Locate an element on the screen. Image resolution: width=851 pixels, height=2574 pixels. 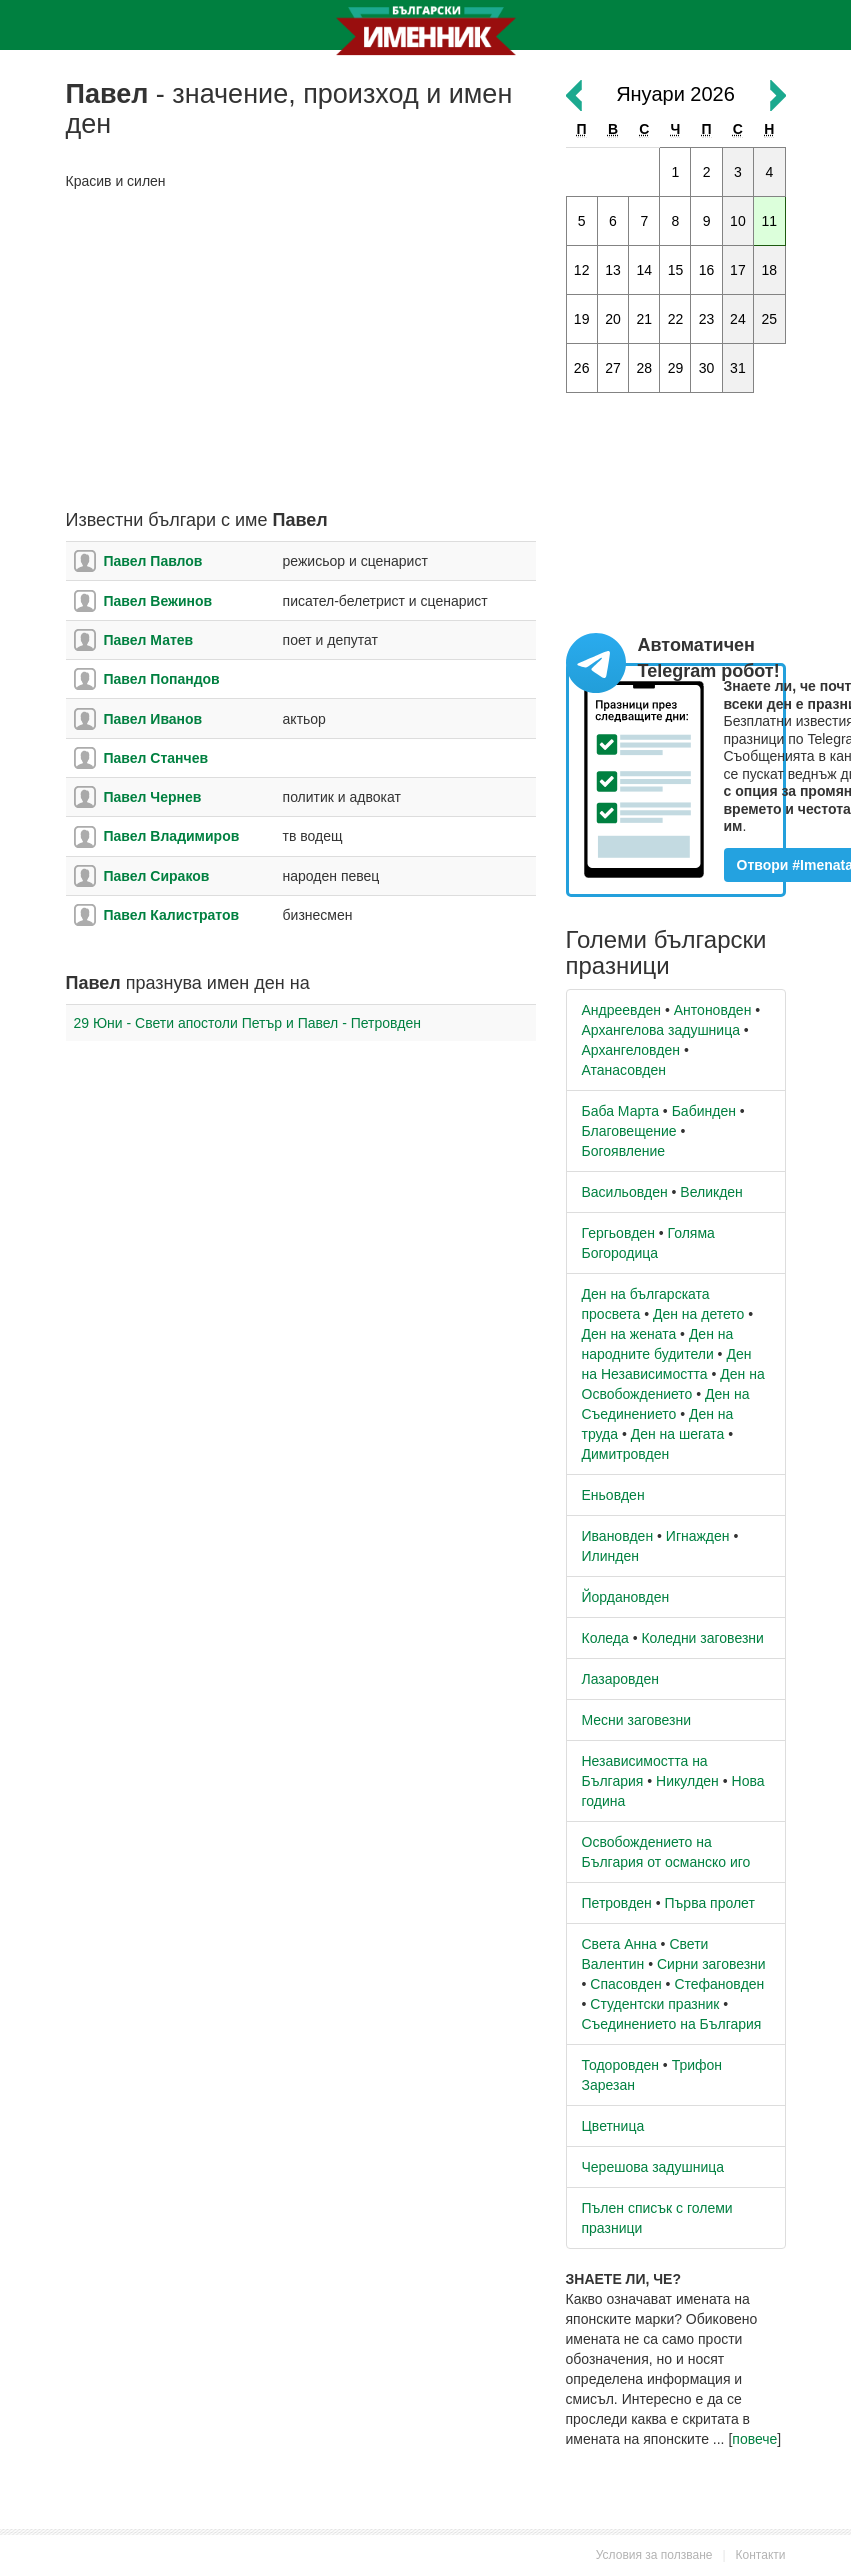
15 is located at coordinates (676, 270).